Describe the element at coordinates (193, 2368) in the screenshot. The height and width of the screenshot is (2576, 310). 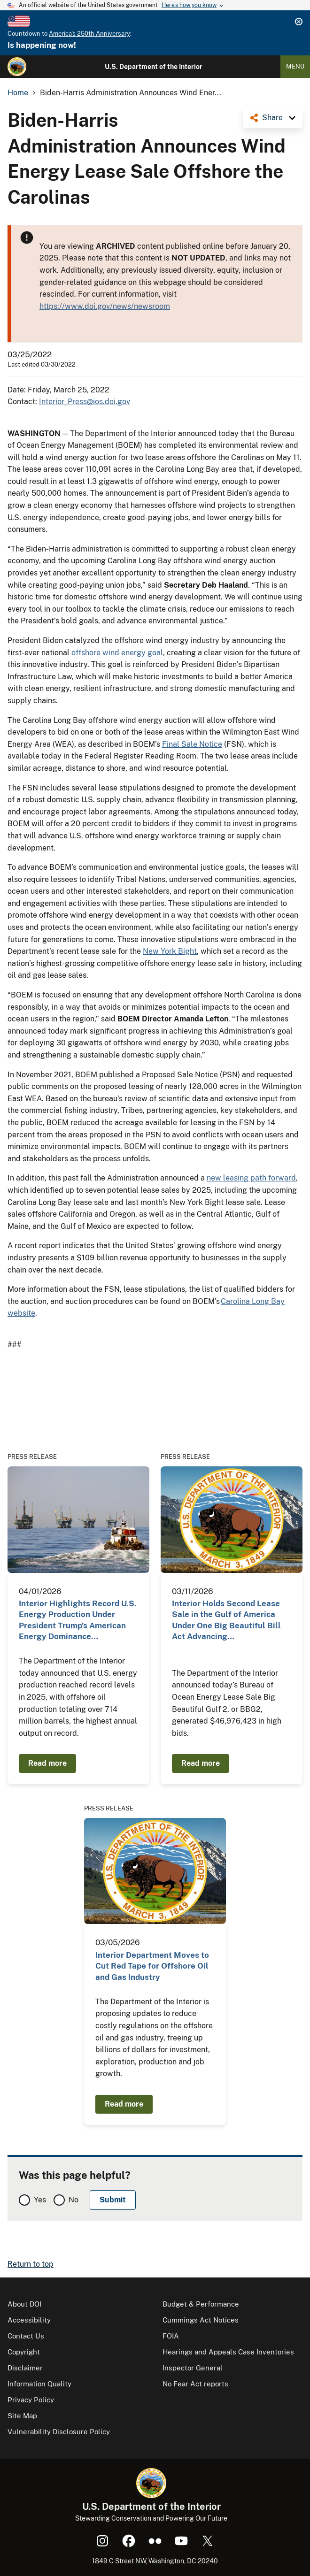
I see `Inspector General` at that location.